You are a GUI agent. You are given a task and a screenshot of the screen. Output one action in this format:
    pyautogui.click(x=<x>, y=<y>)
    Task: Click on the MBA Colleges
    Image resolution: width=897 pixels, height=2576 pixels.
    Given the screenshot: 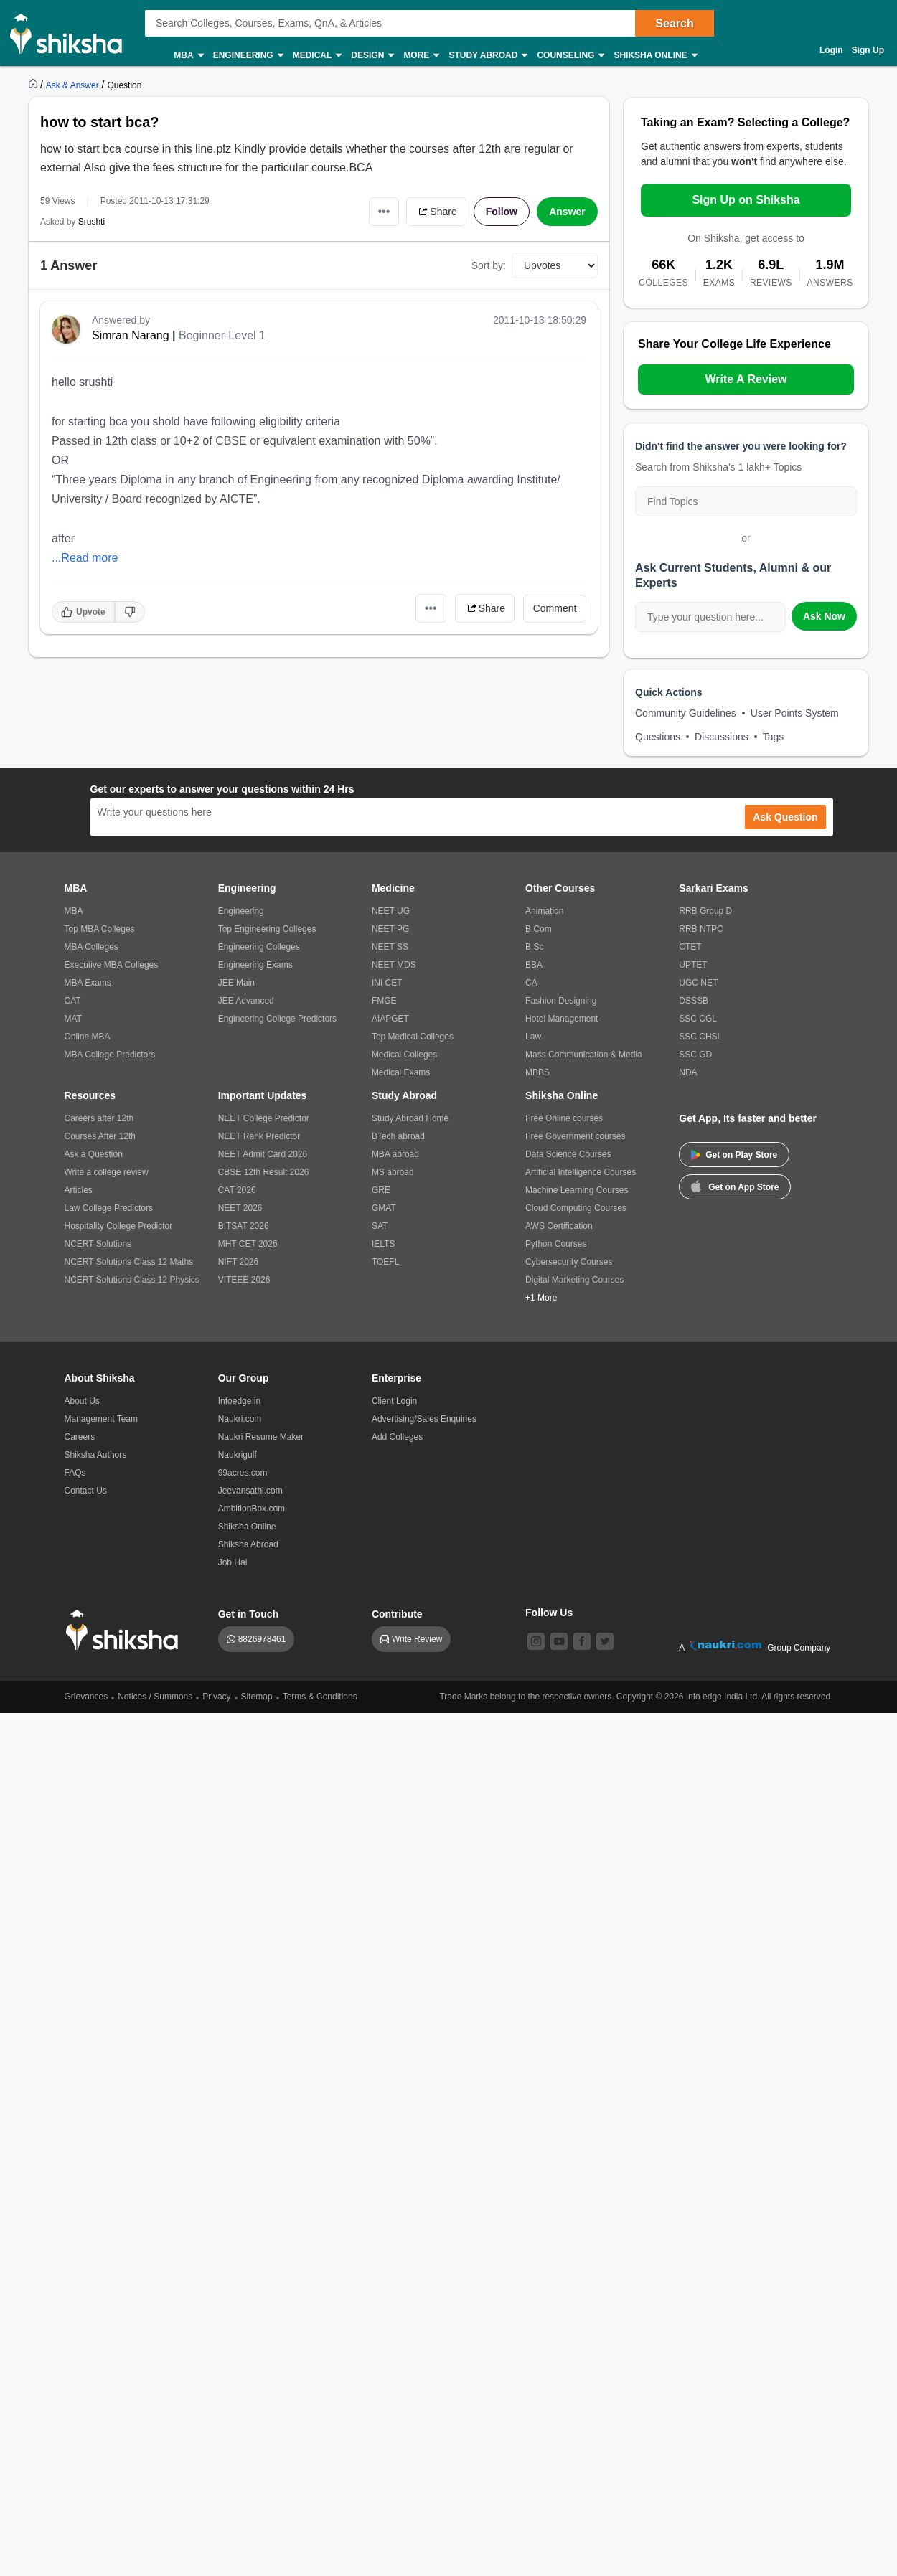 What is the action you would take?
    pyautogui.click(x=91, y=947)
    